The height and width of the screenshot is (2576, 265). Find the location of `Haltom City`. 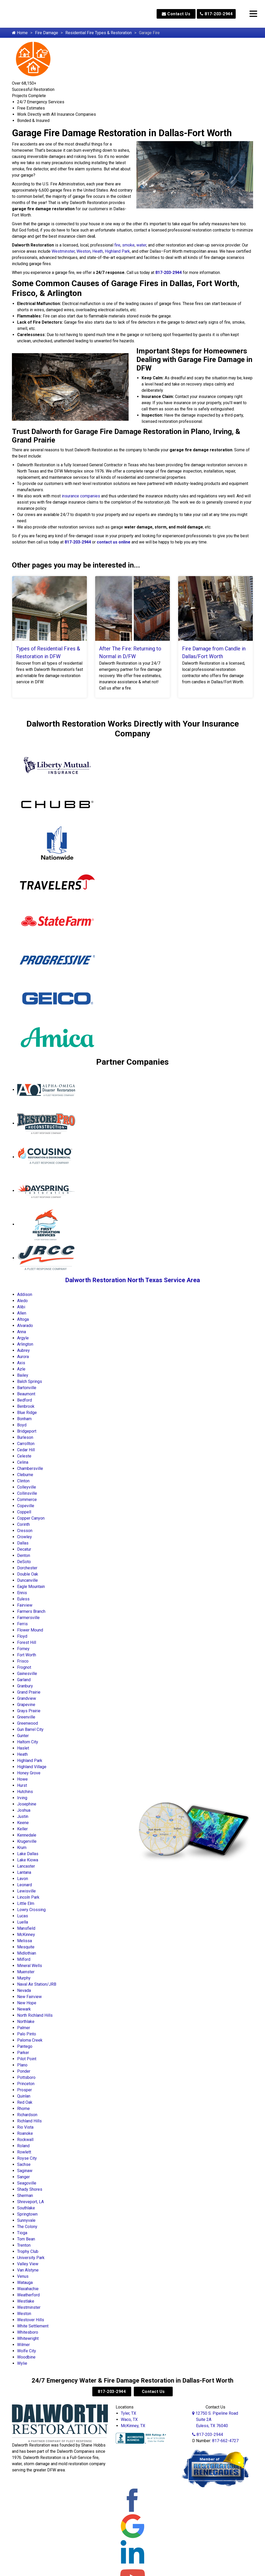

Haltom City is located at coordinates (27, 1741).